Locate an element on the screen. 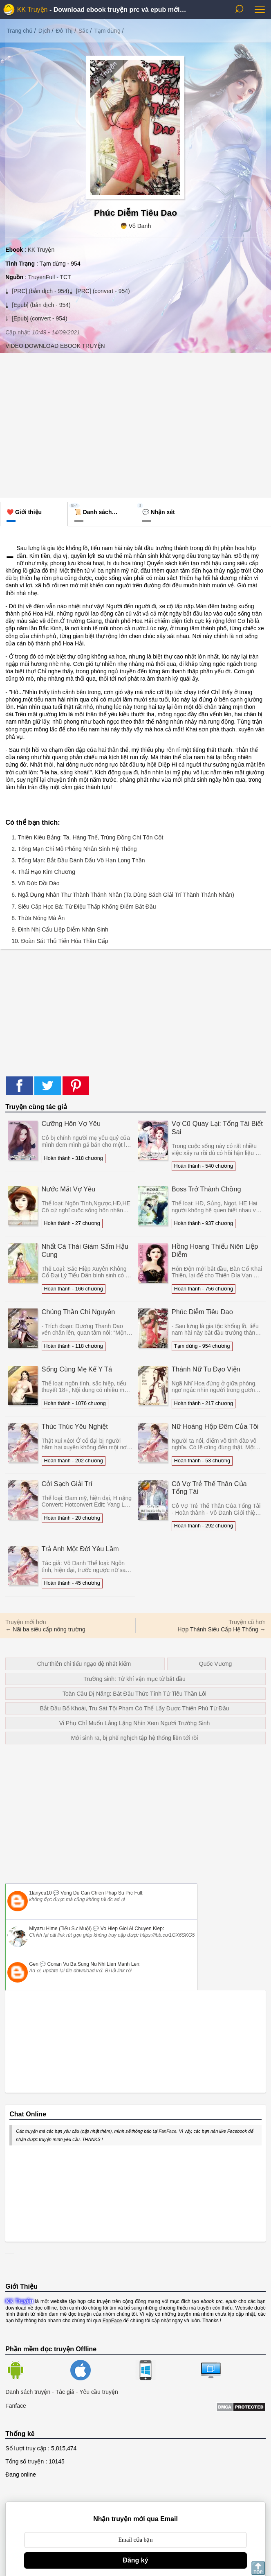  vong du can chien phap su prc full is located at coordinates (101, 1893).